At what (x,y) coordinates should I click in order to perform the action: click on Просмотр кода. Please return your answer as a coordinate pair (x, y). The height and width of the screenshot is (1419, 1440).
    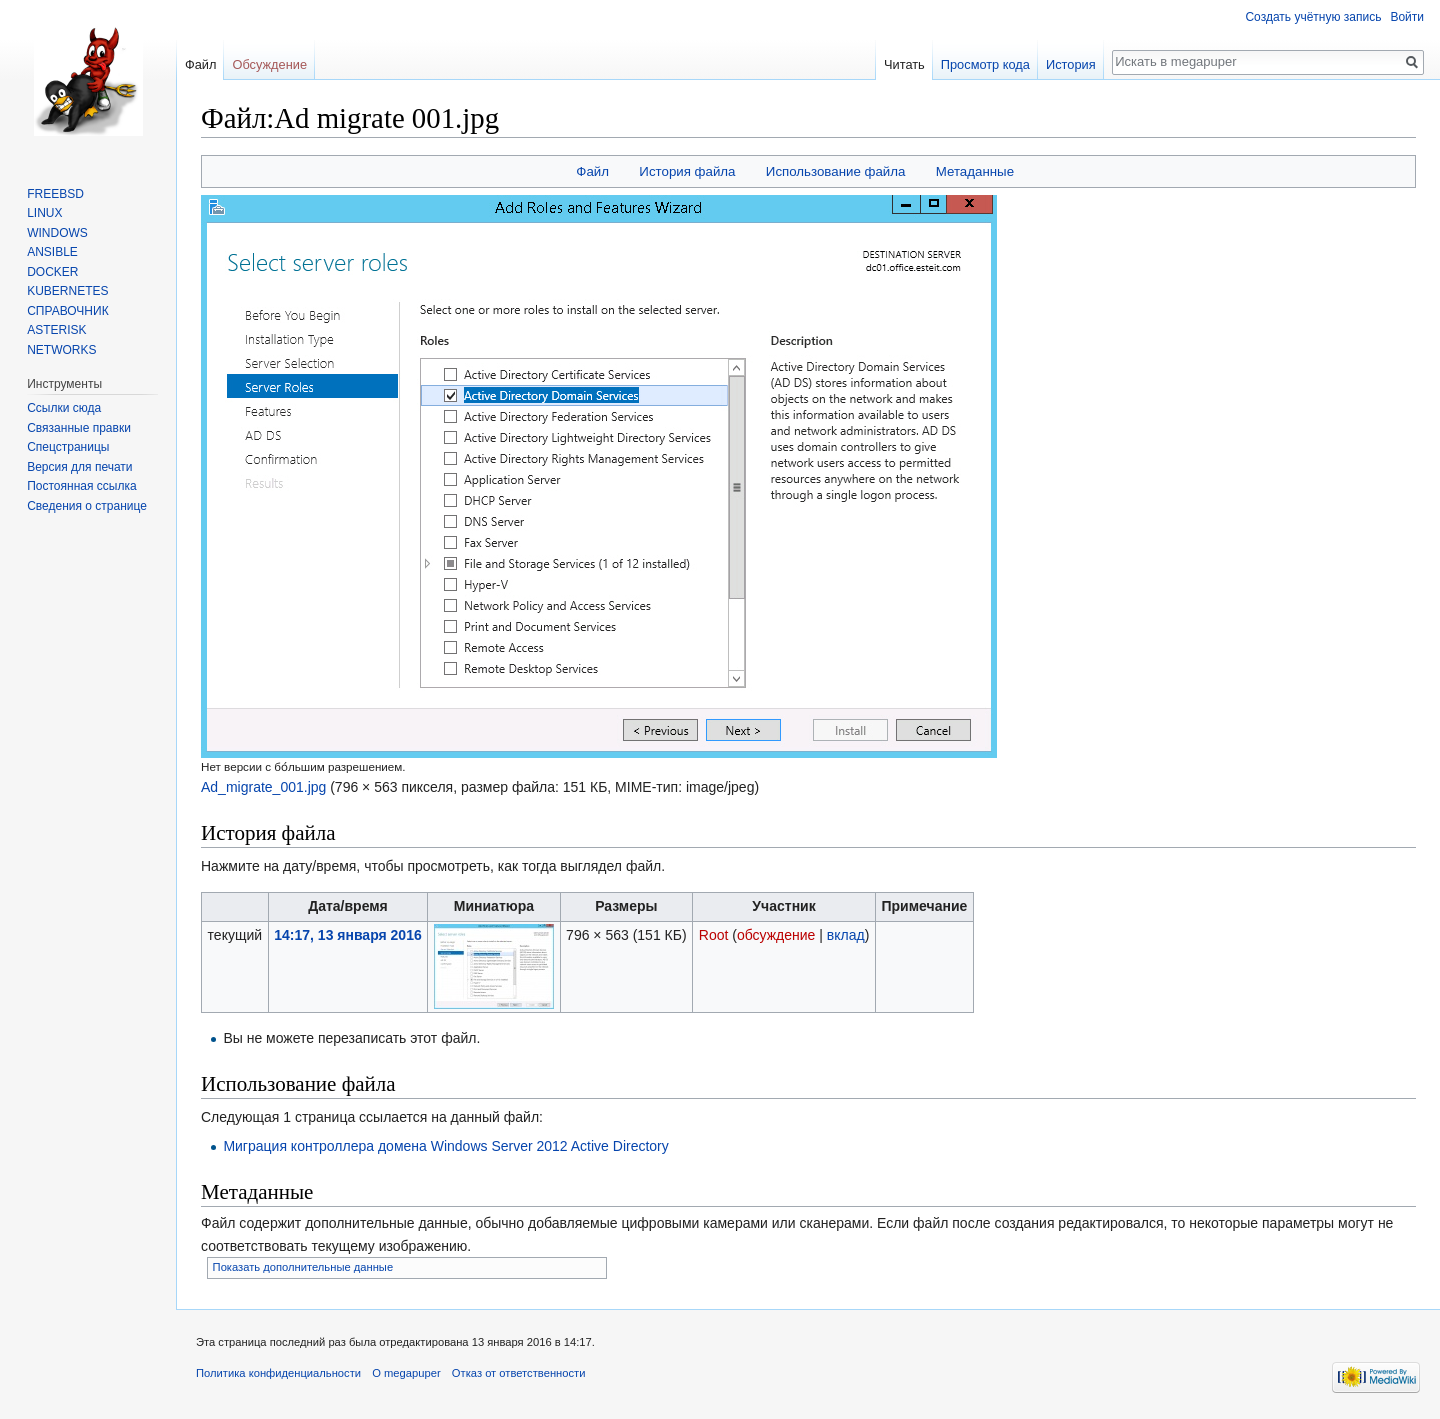
    Looking at the image, I should click on (985, 64).